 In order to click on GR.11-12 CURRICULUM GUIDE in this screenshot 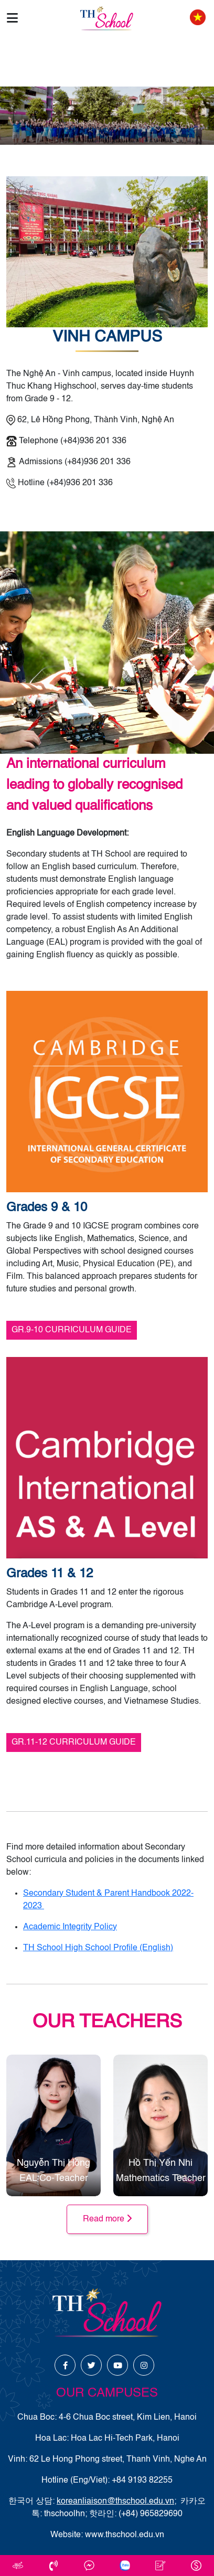, I will do `click(74, 1742)`.